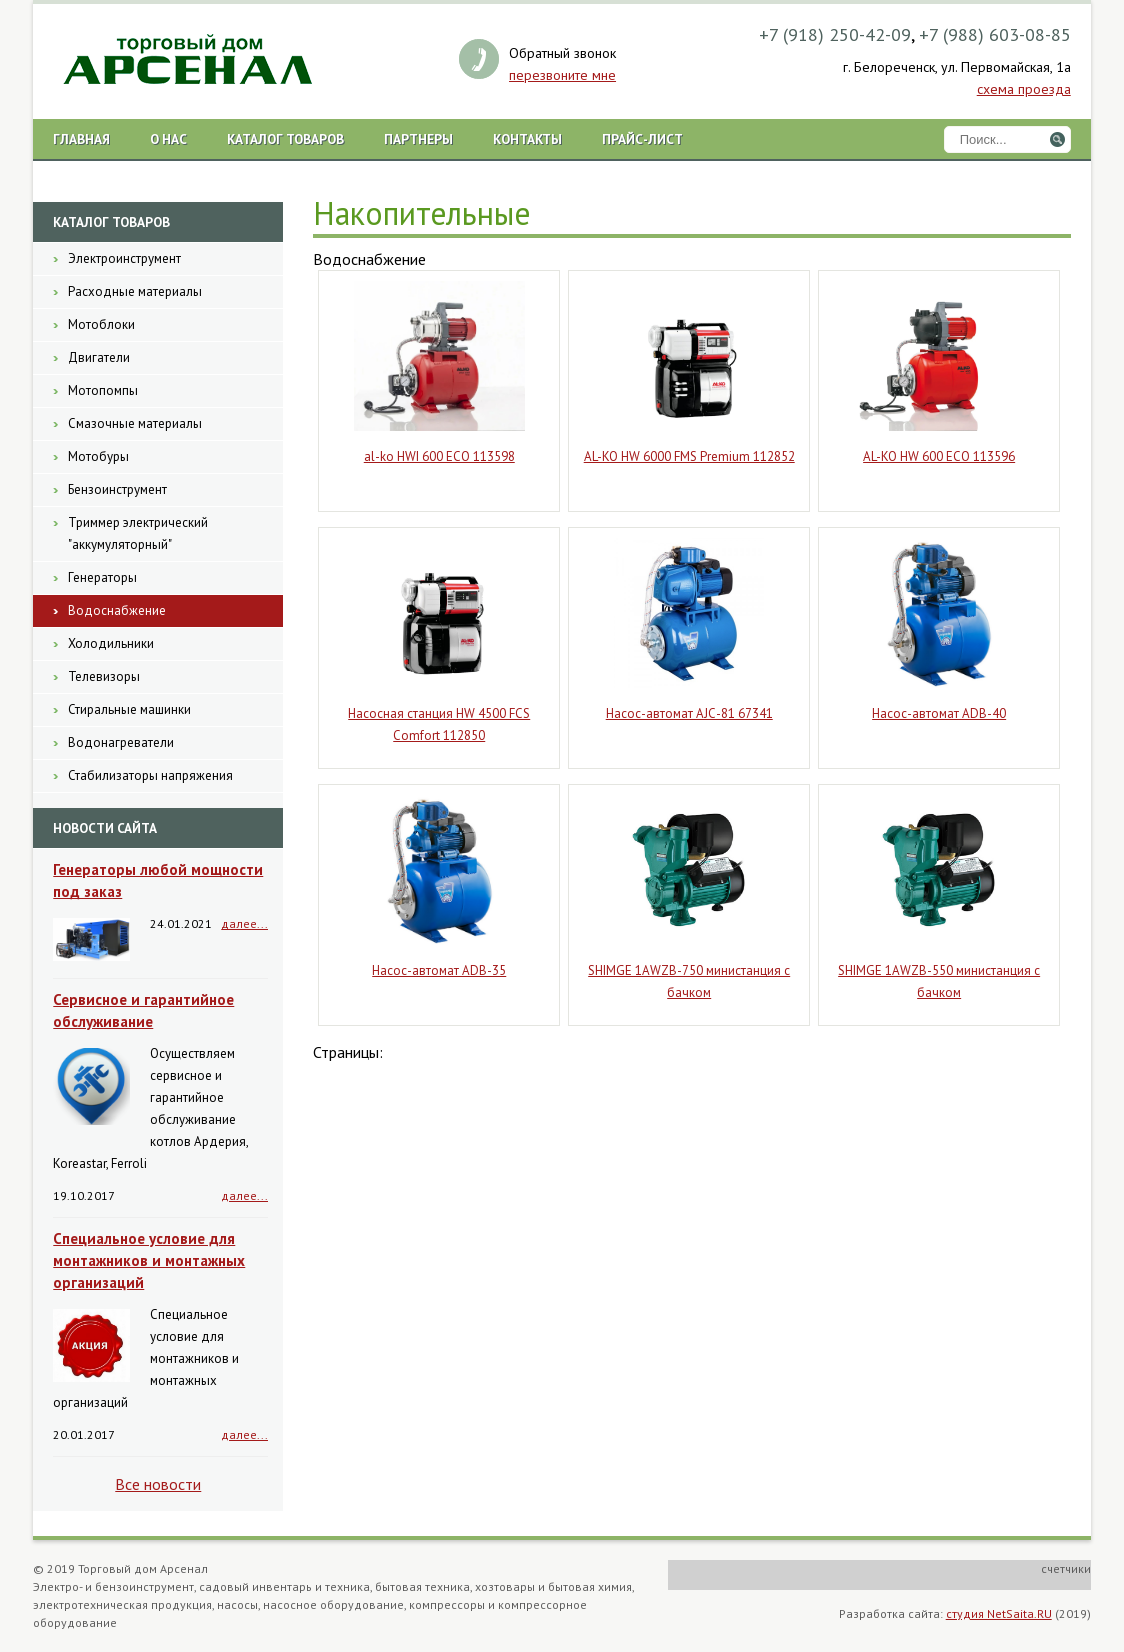  I want to click on Мотопомпы, so click(103, 390).